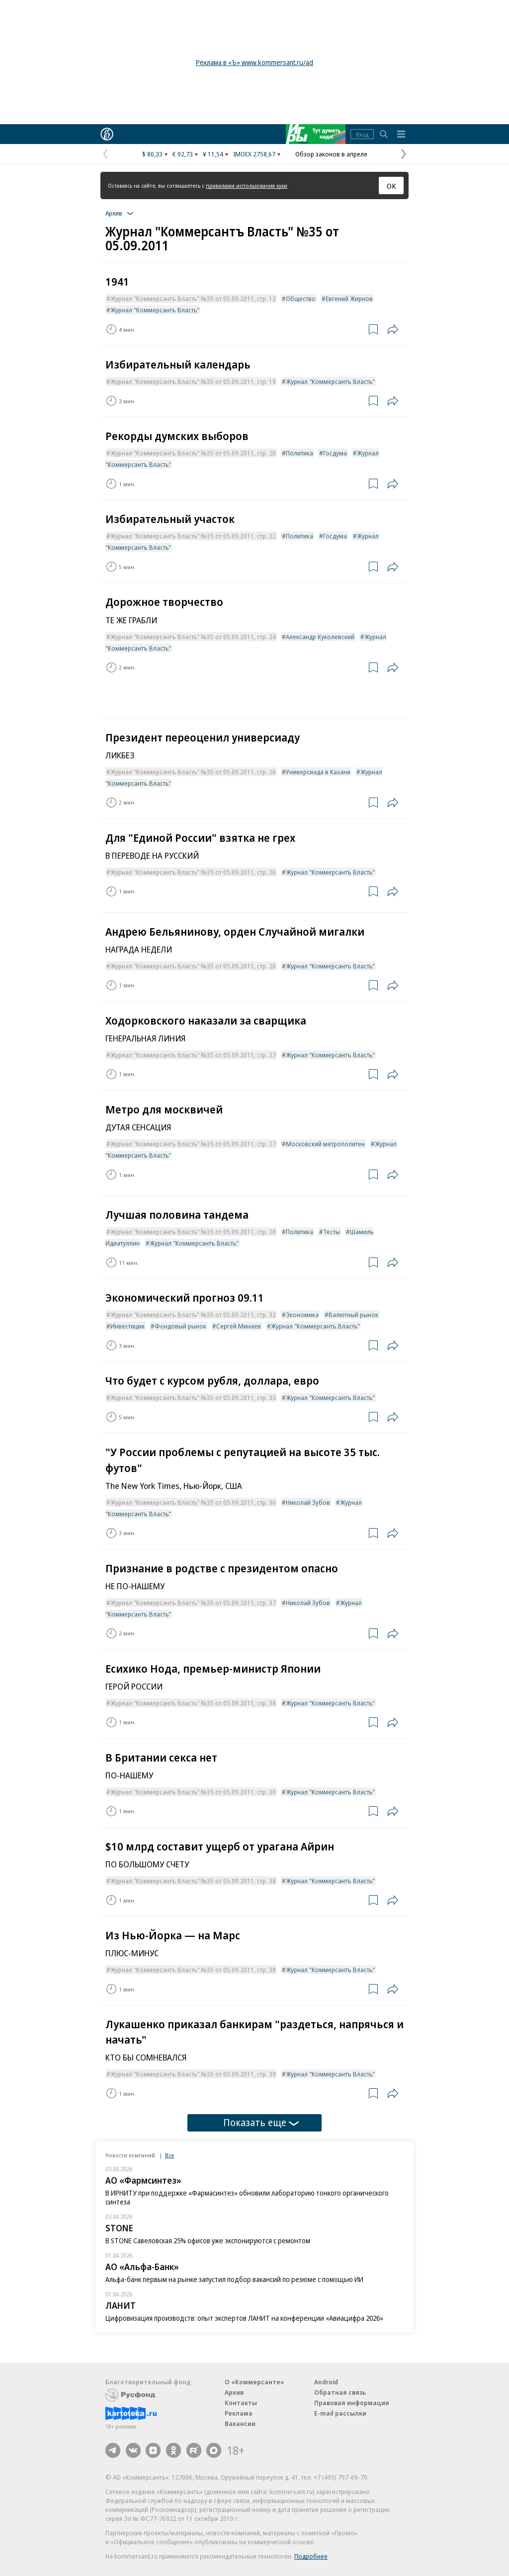 The image size is (509, 2576). Describe the element at coordinates (325, 1143) in the screenshot. I see `Московский метрополитен` at that location.